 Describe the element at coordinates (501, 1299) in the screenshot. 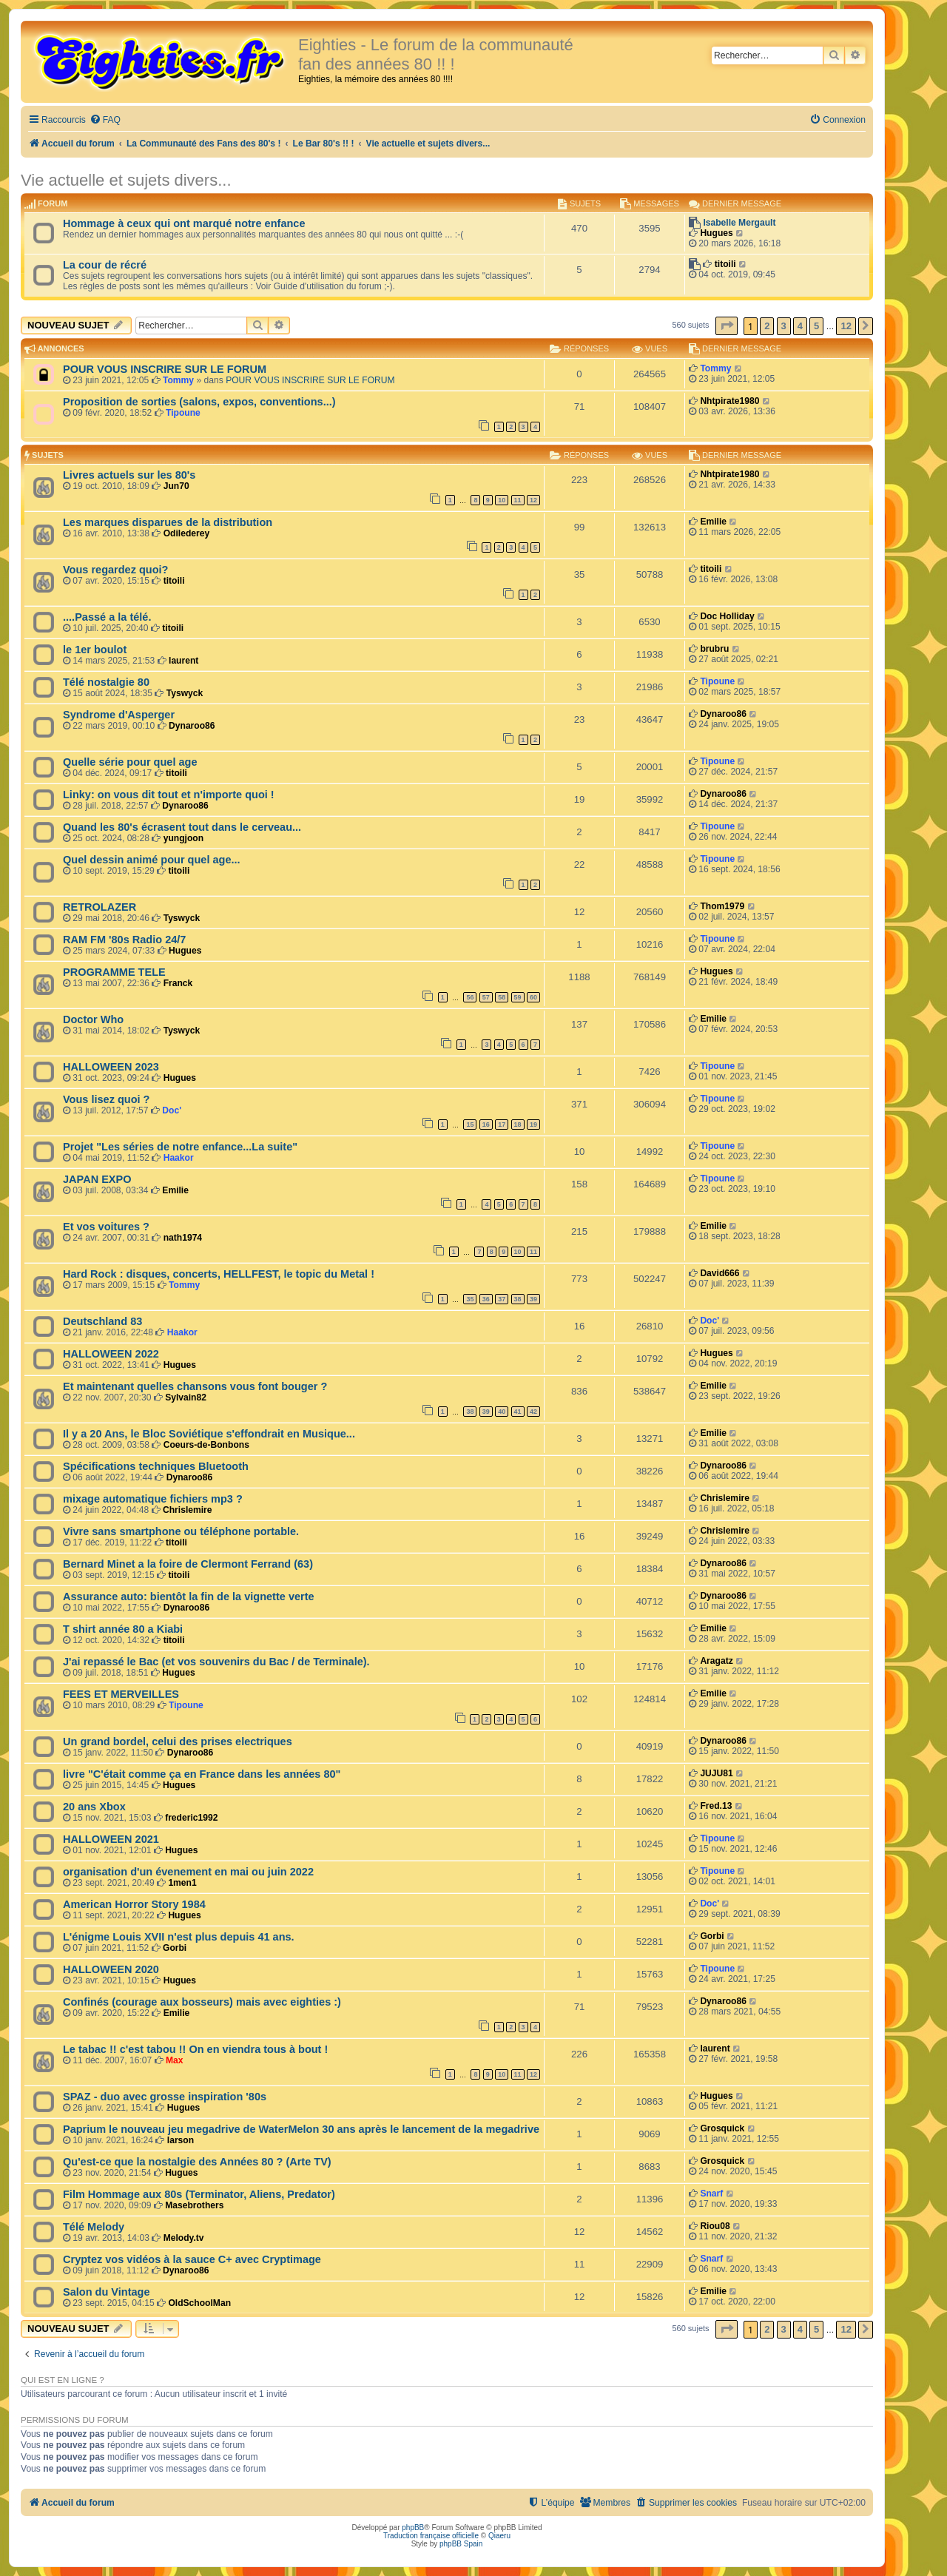

I see `37` at that location.